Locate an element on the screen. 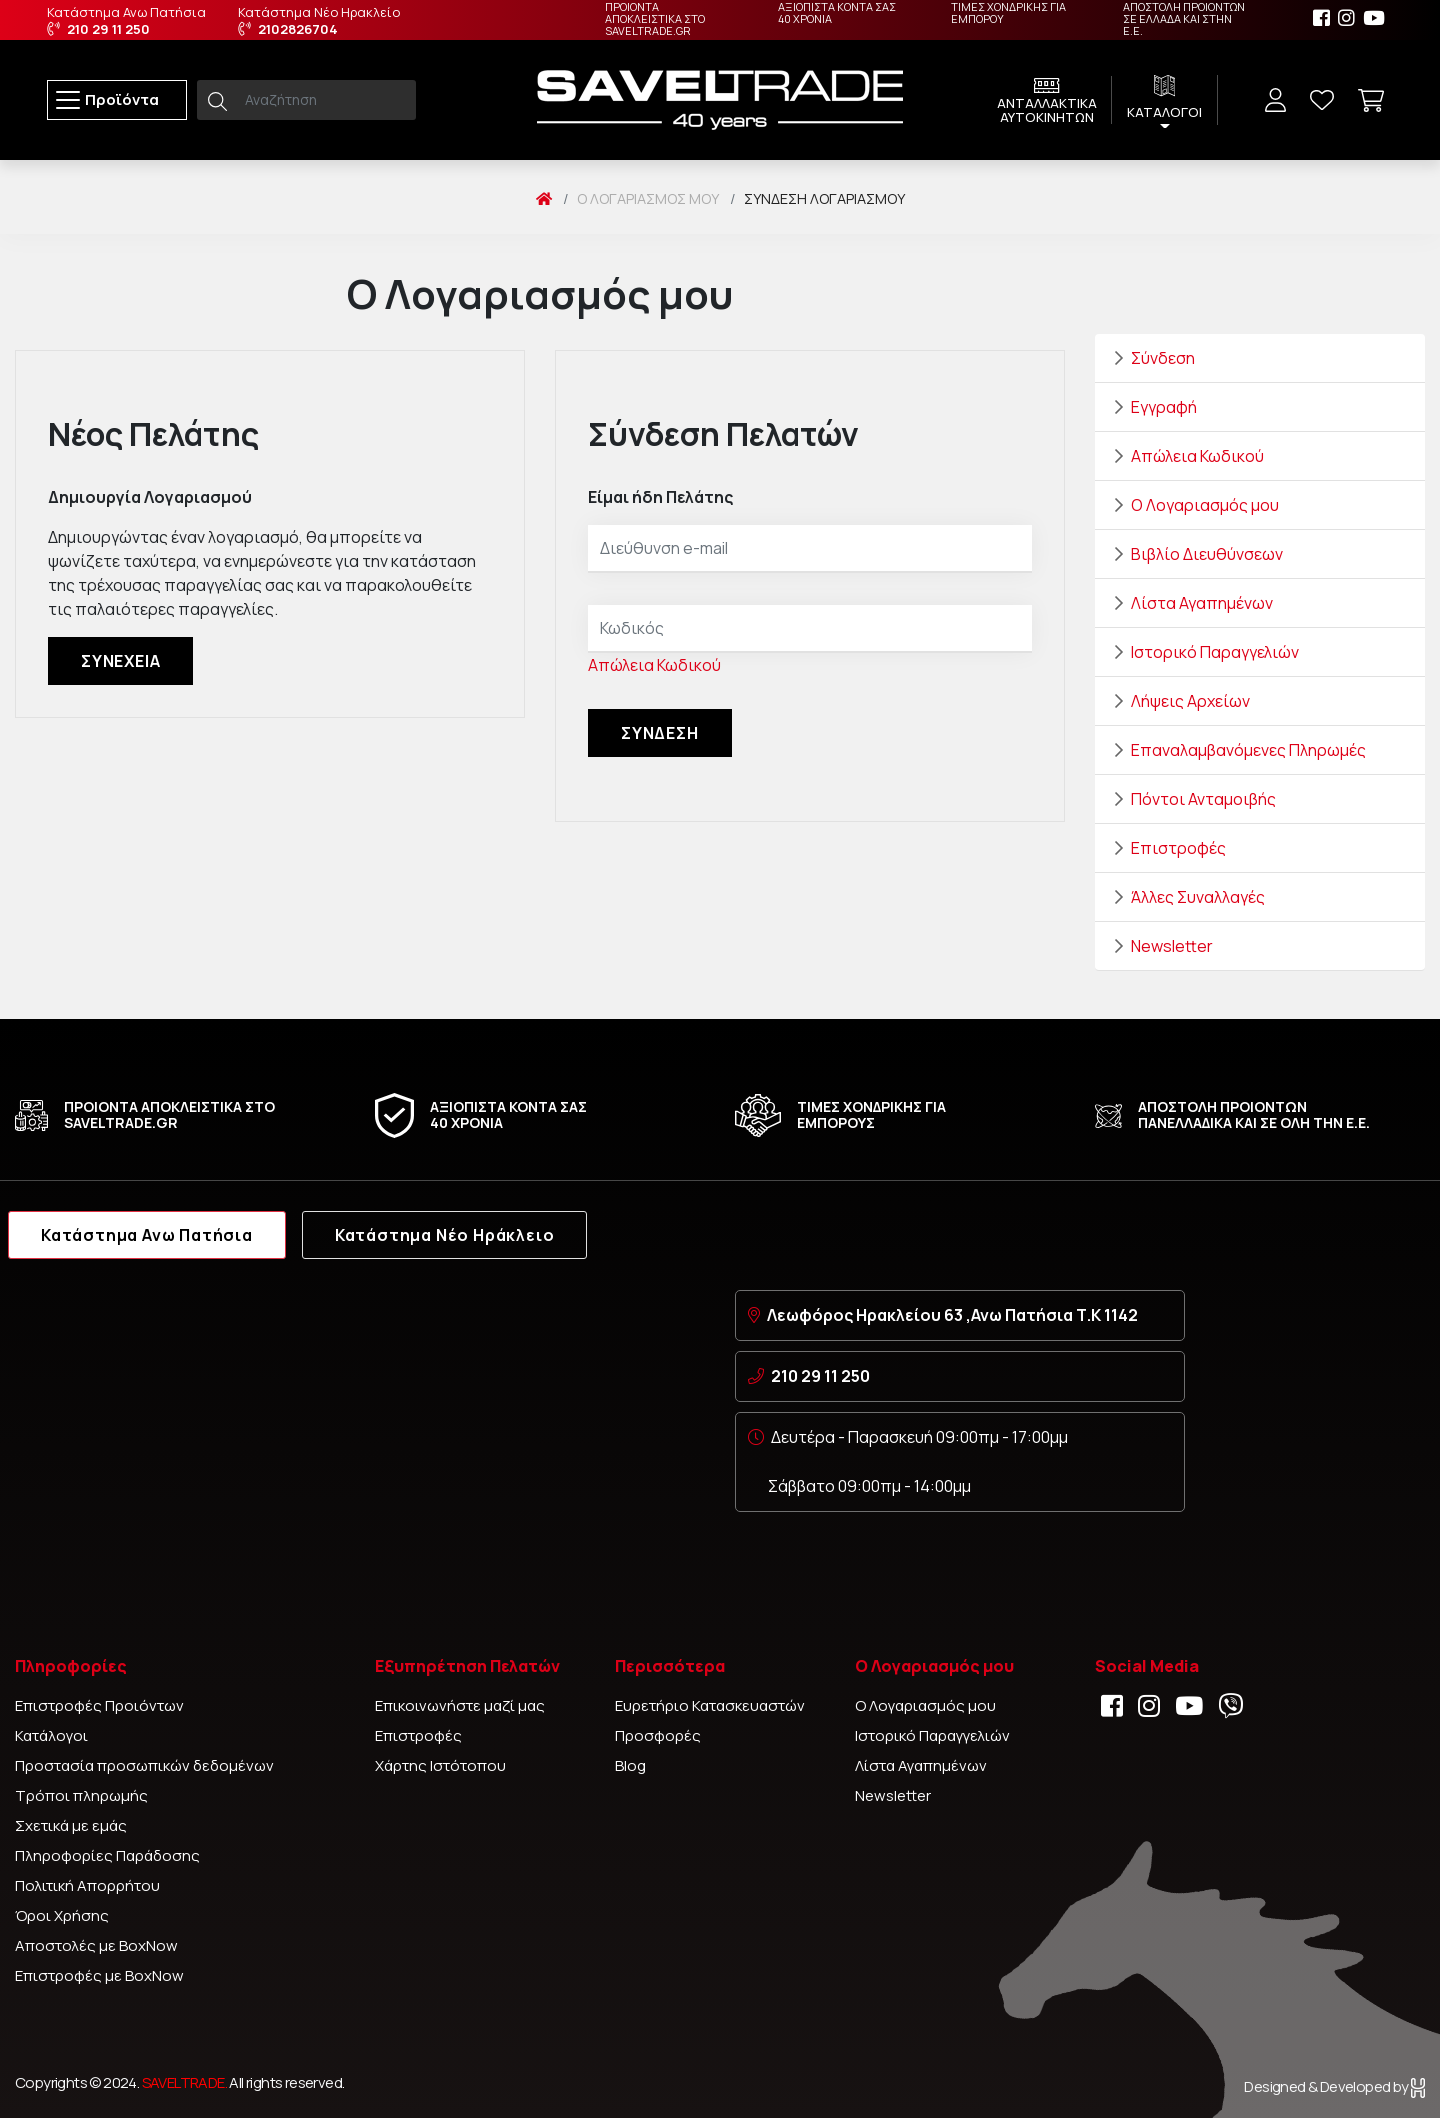 This screenshot has width=1440, height=2118. Ιστορικό Παραγγελιών is located at coordinates (1215, 652).